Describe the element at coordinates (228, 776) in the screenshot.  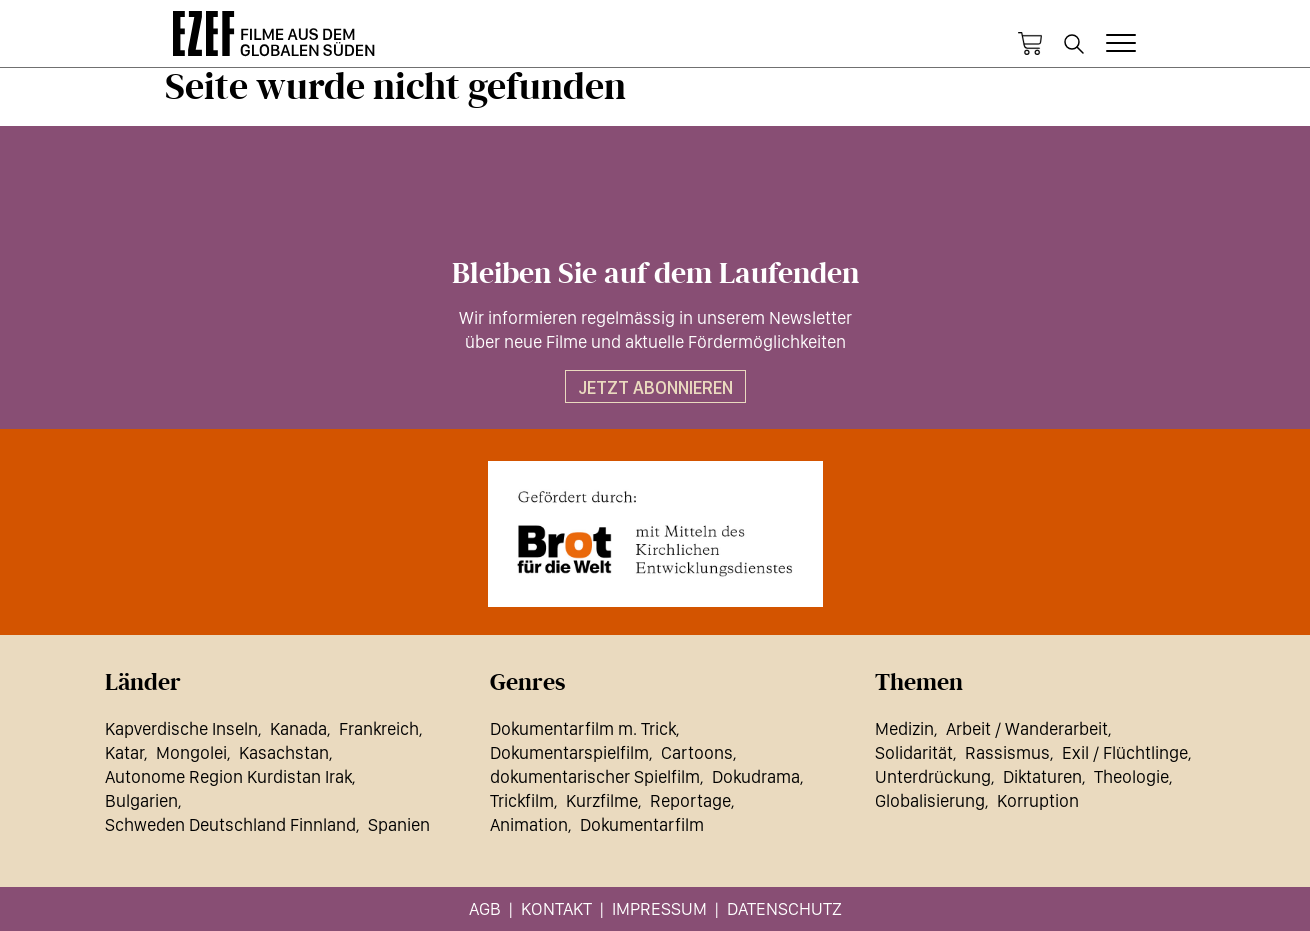
I see `Autonome Region Kurdistan Irak` at that location.